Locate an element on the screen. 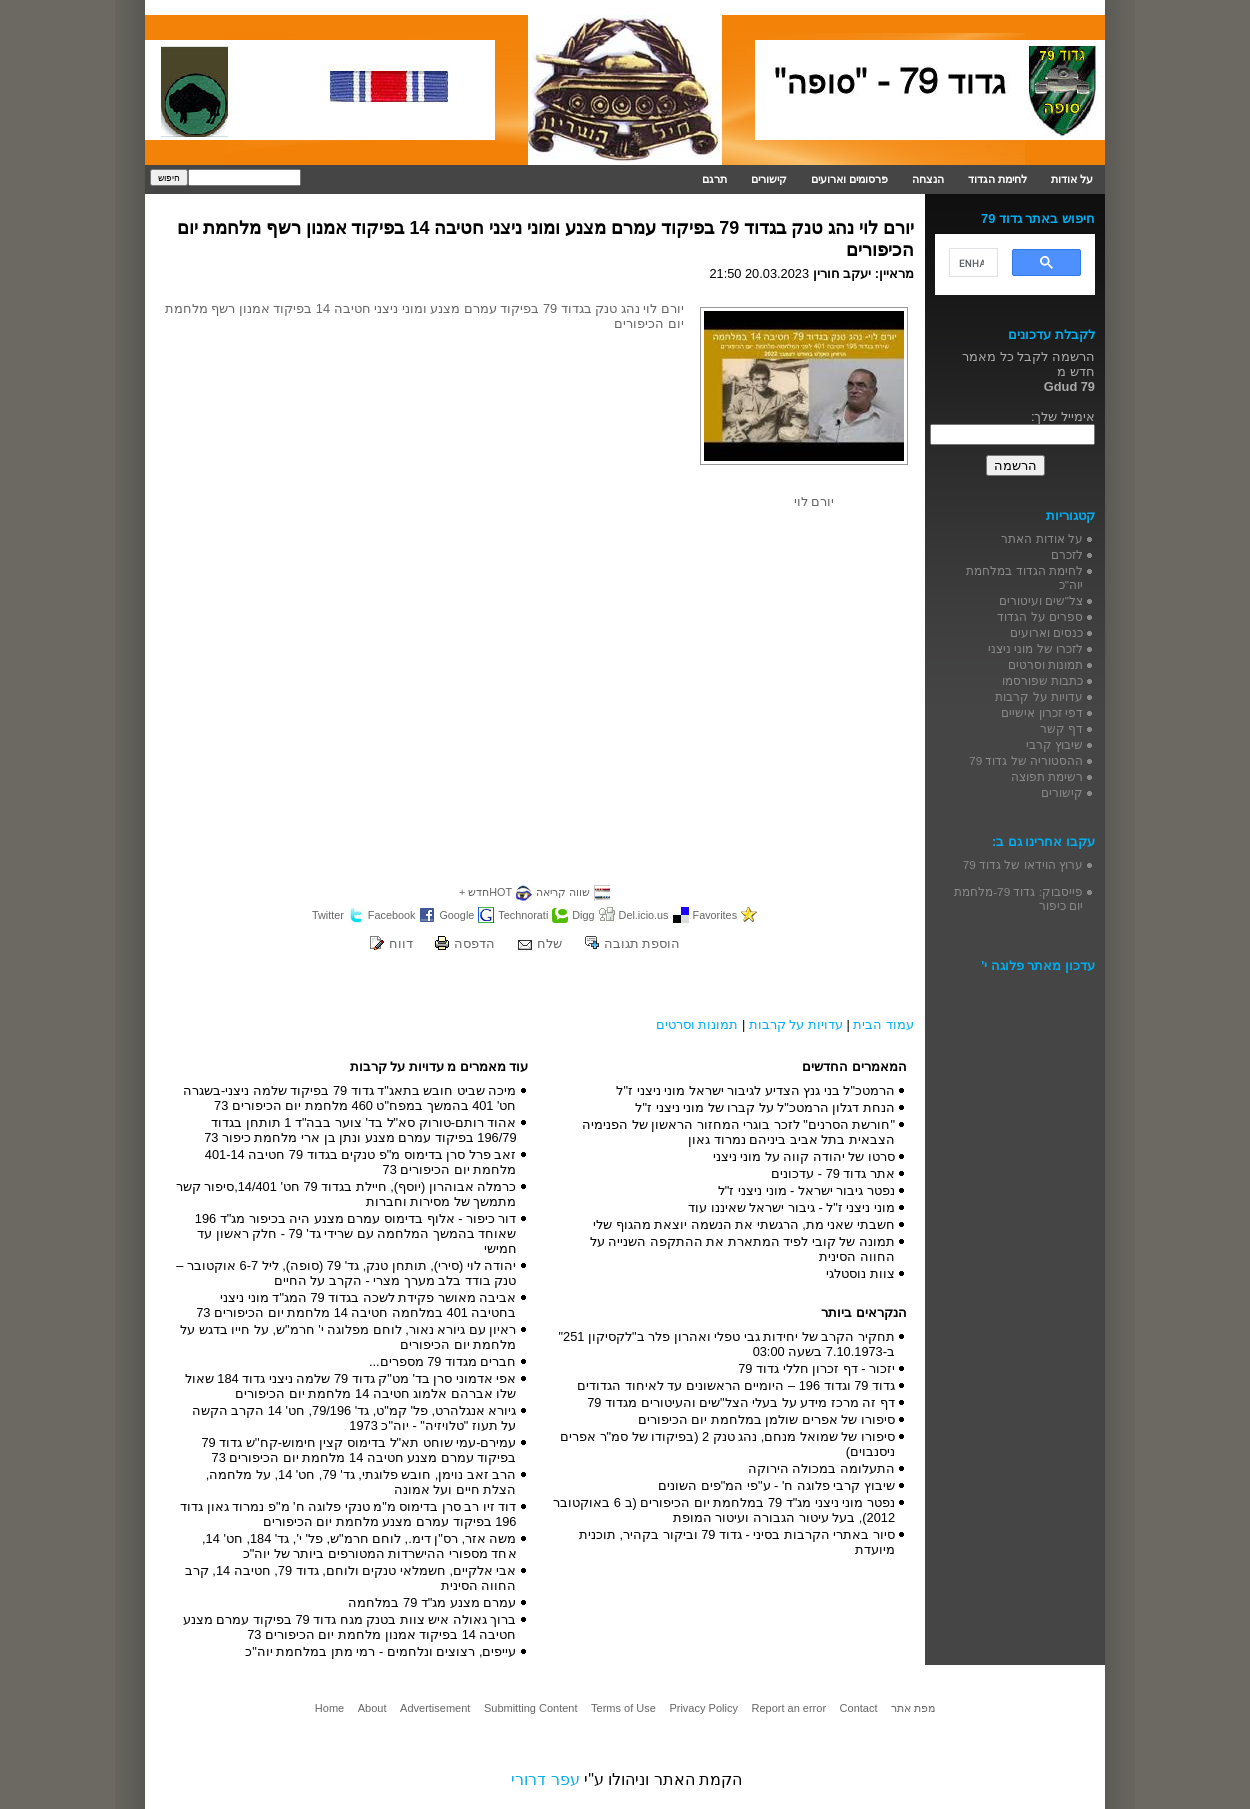  Contact is located at coordinates (859, 1708).